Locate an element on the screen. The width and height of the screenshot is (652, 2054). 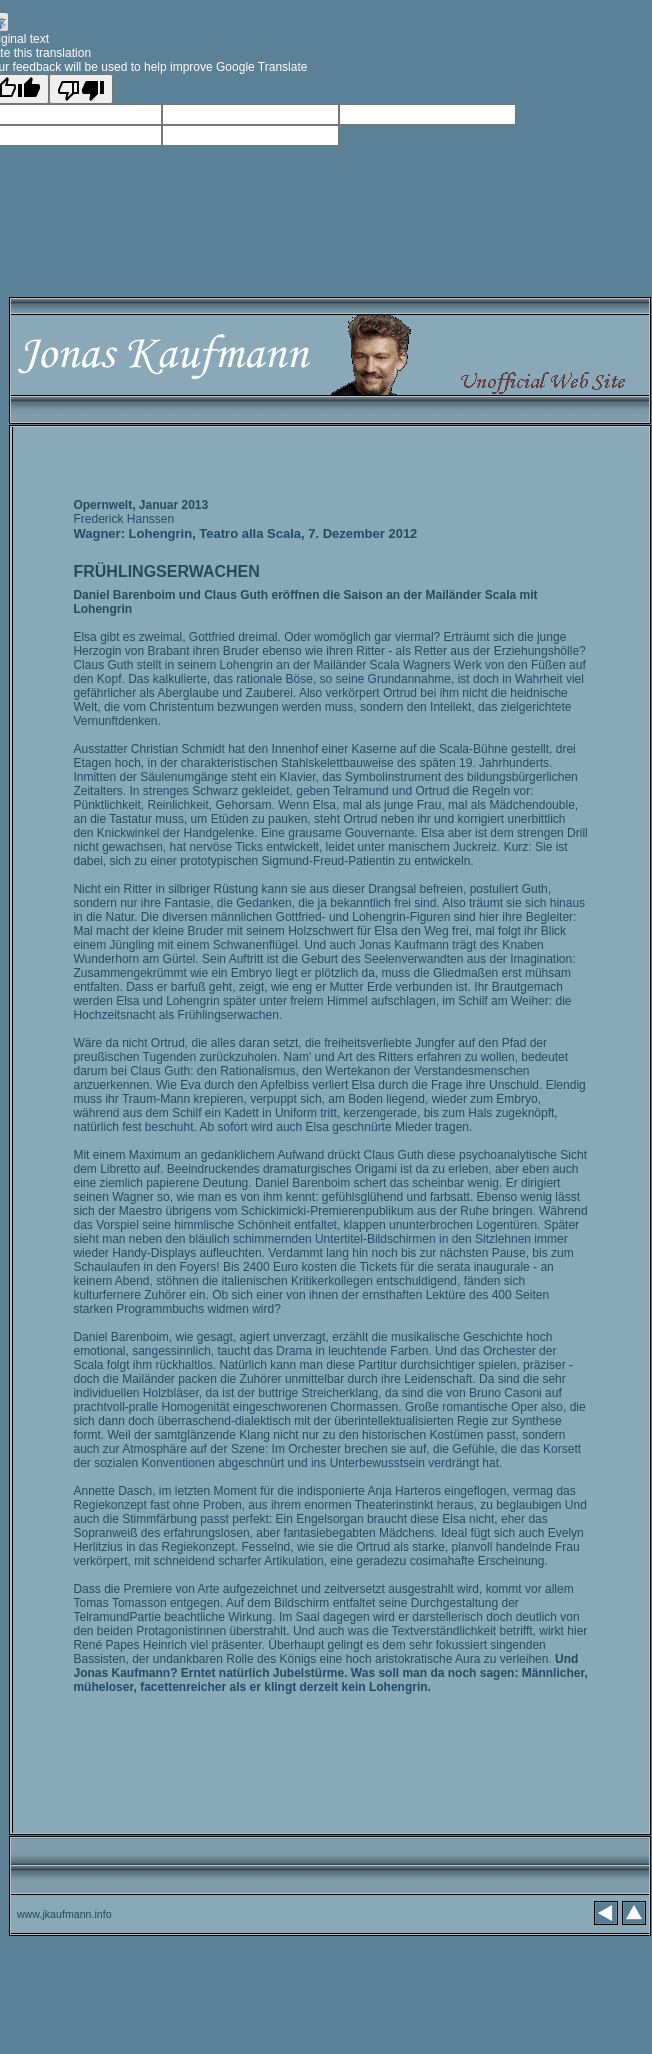
[Poor translation] is located at coordinates (81, 89).